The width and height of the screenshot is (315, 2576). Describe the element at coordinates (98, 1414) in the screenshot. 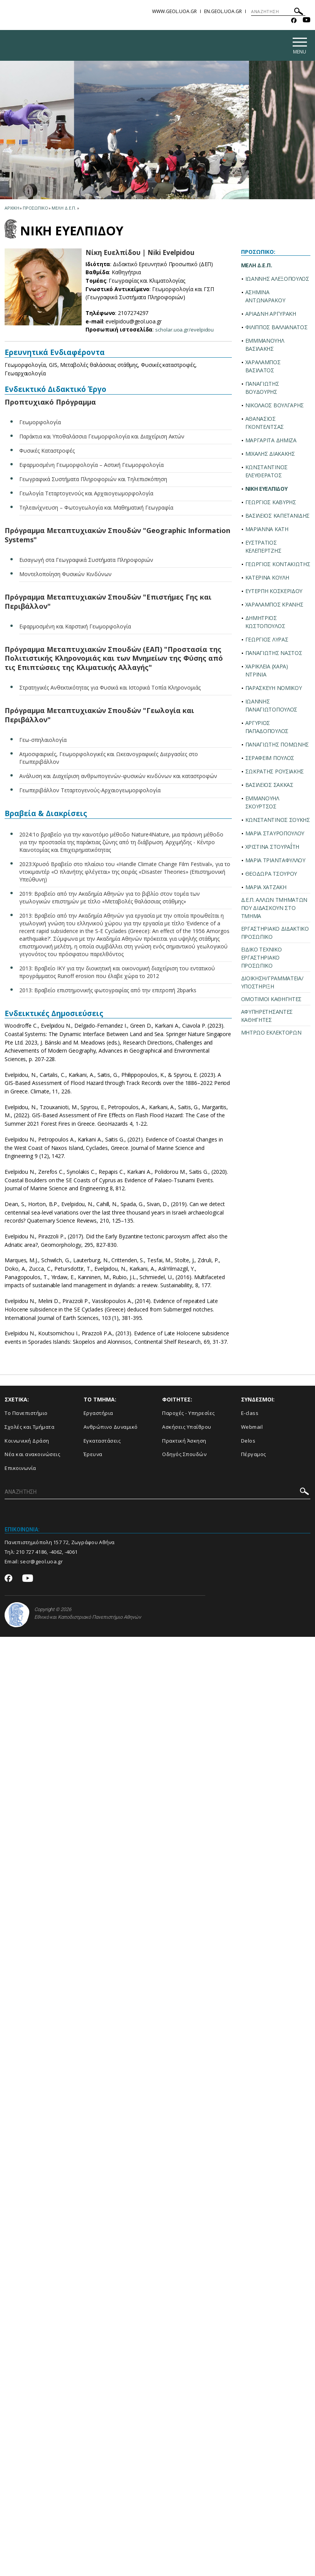

I see `Εργαστήρια` at that location.